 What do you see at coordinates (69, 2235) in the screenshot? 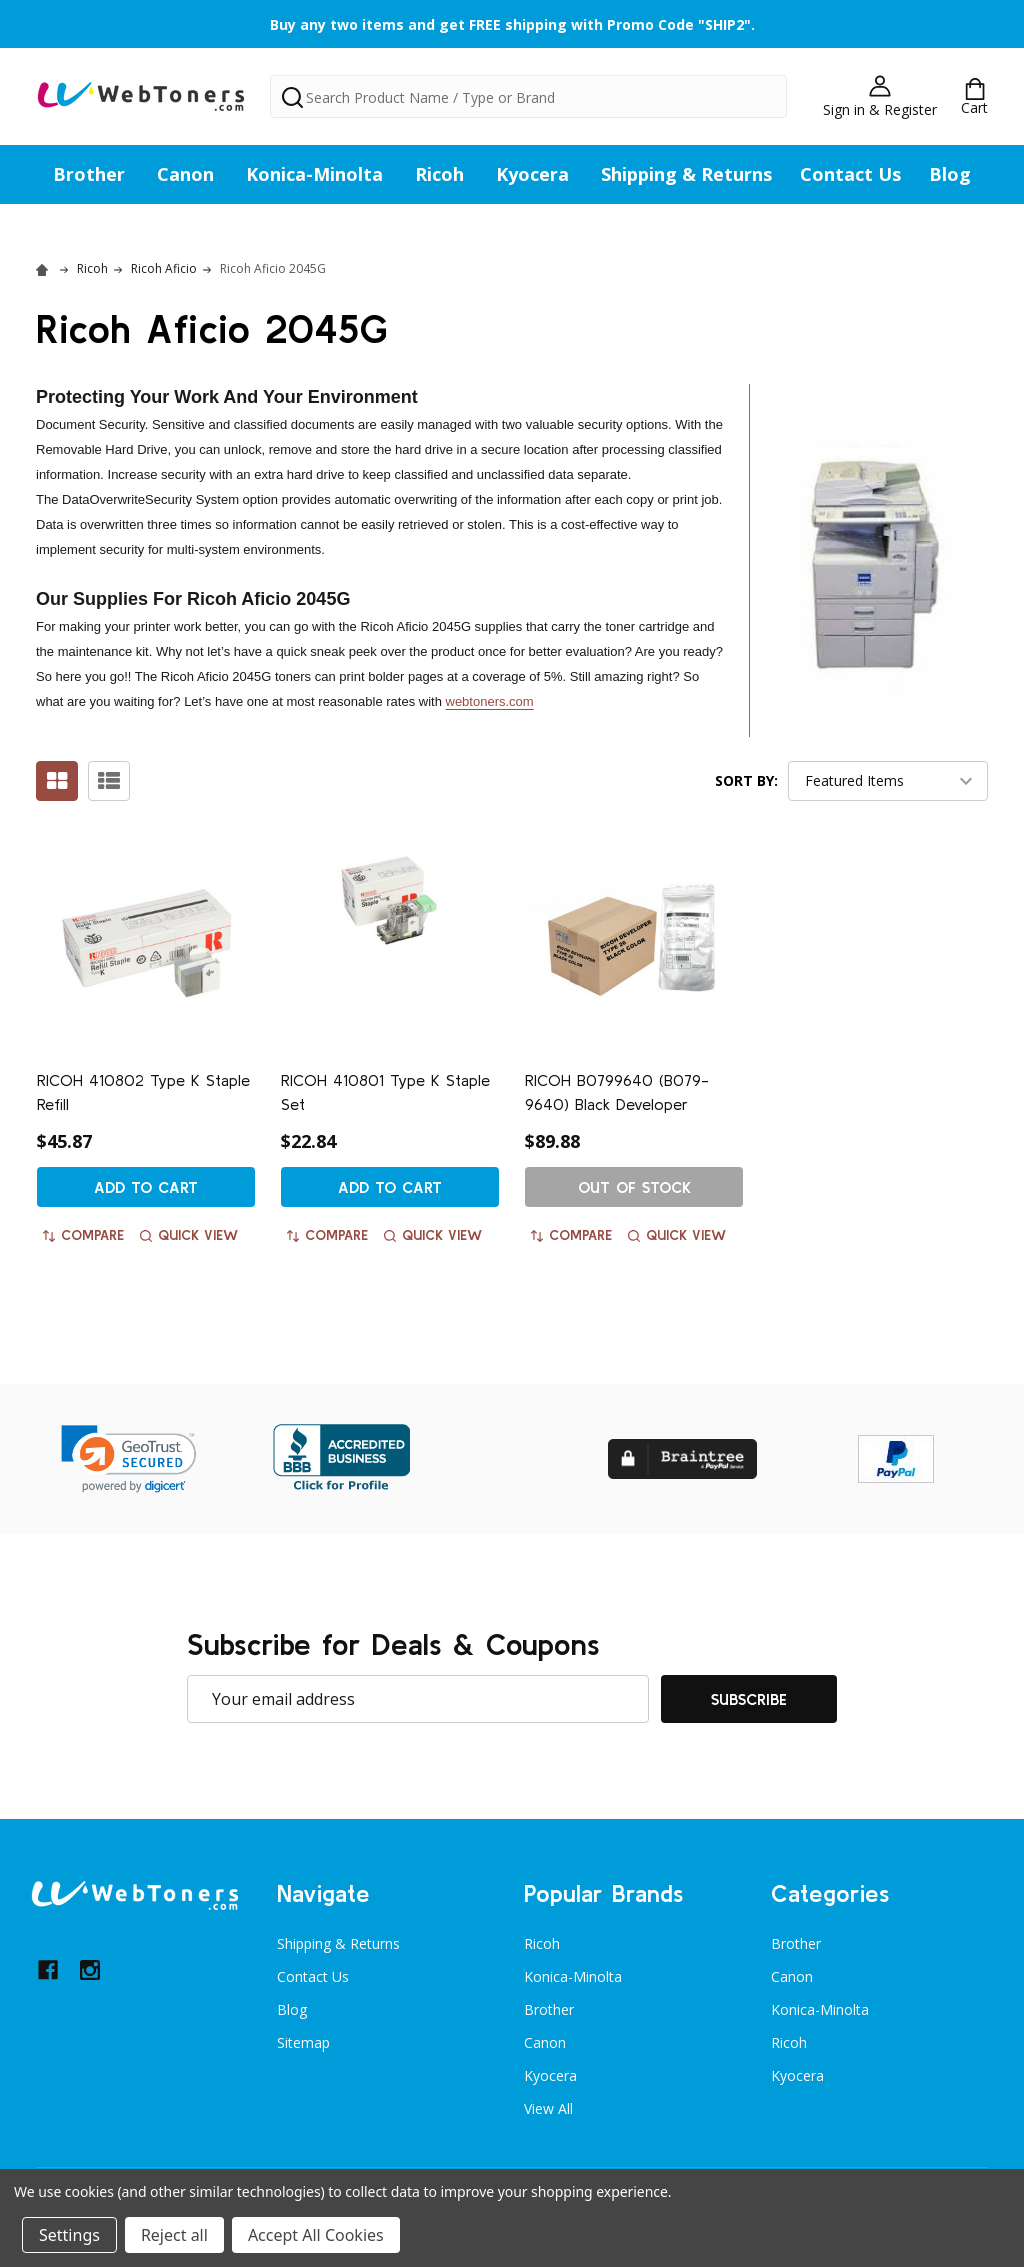
I see `Settings` at bounding box center [69, 2235].